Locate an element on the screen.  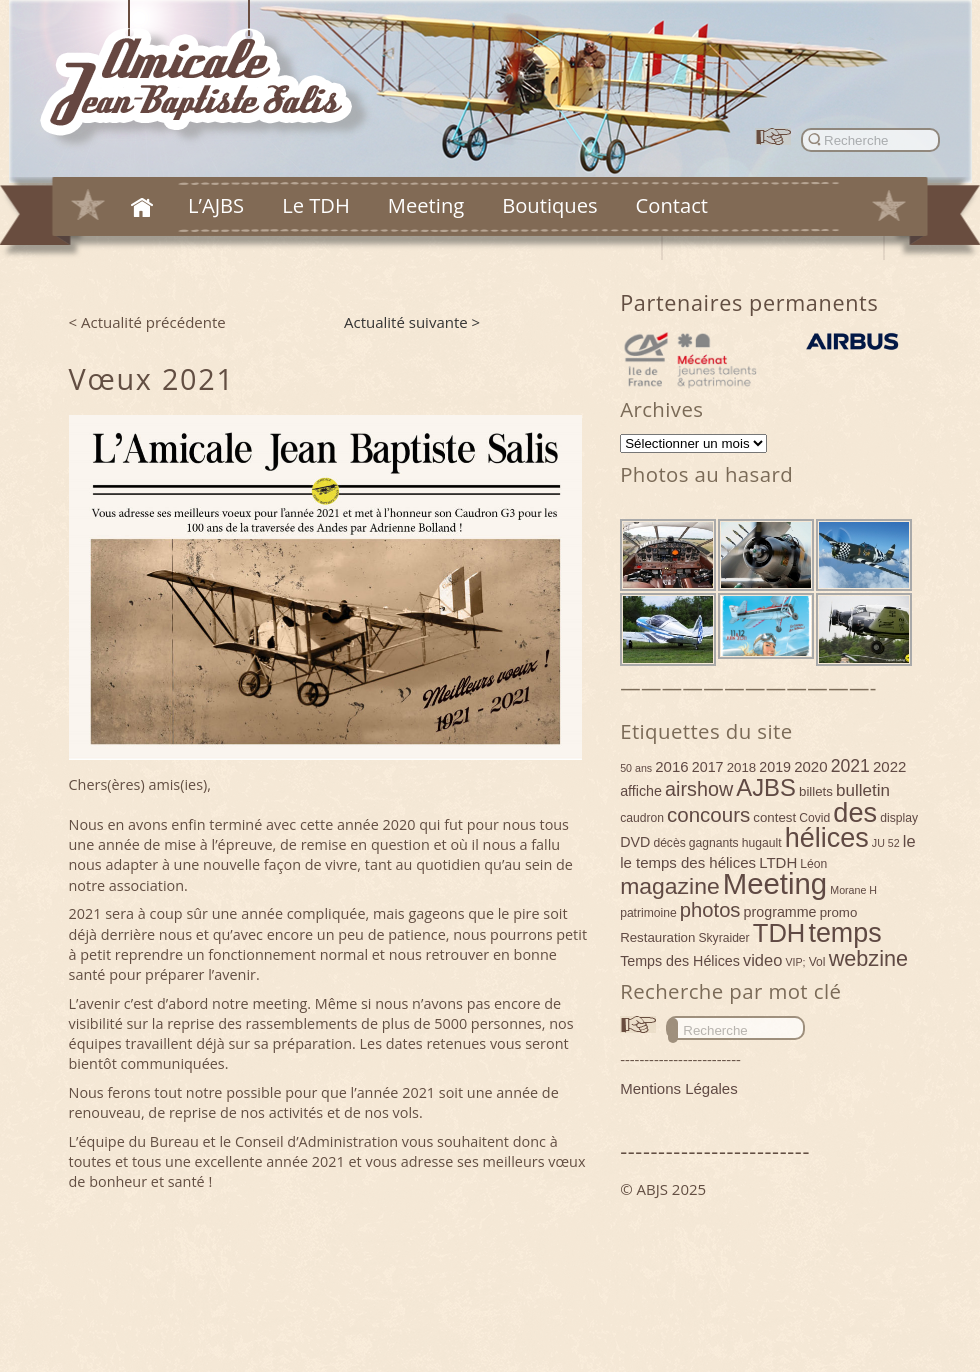
2018 [2018 (5 éléments)] is located at coordinates (742, 767).